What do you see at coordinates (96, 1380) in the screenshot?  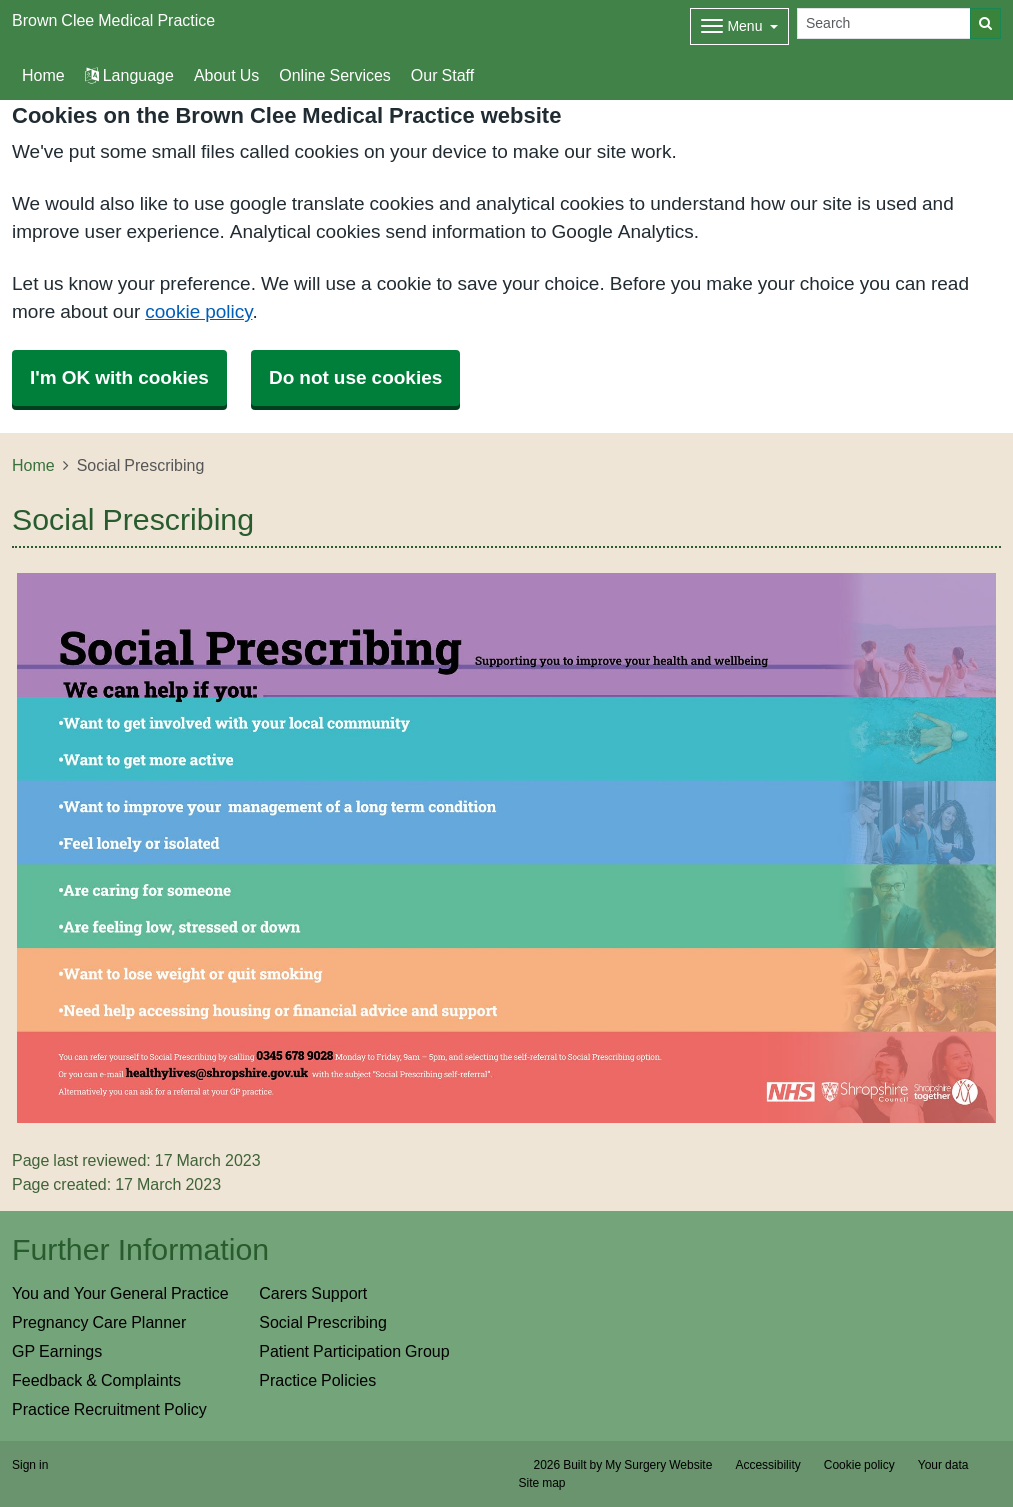 I see `Feedback & Complaints` at bounding box center [96, 1380].